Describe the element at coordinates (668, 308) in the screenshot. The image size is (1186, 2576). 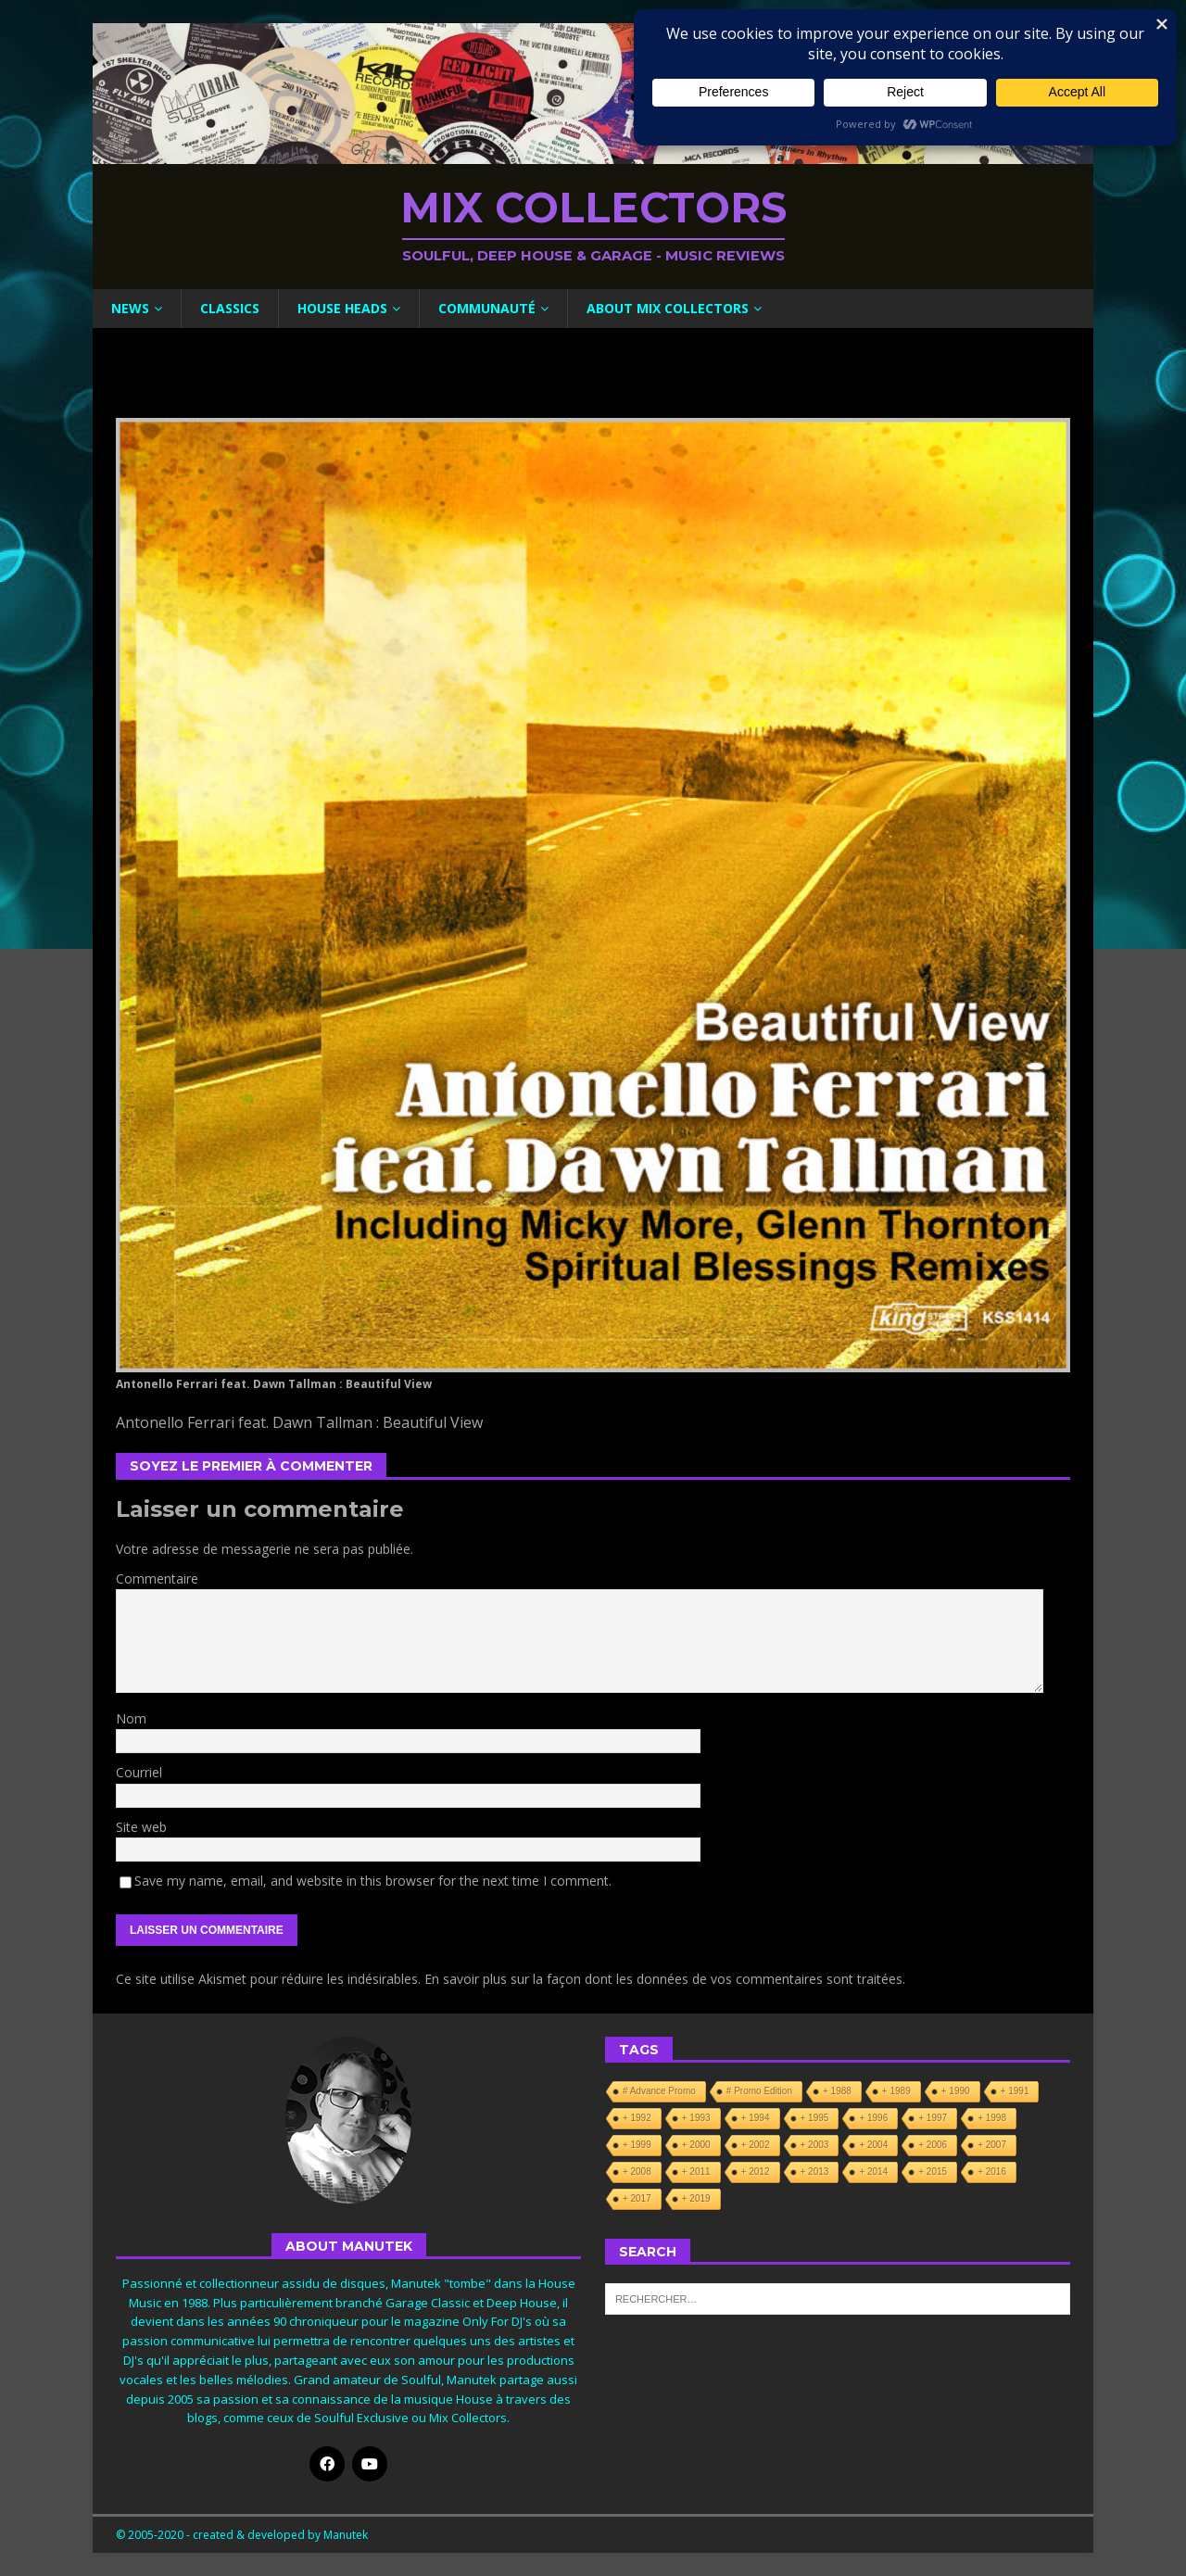
I see `About Mix Collectors` at that location.